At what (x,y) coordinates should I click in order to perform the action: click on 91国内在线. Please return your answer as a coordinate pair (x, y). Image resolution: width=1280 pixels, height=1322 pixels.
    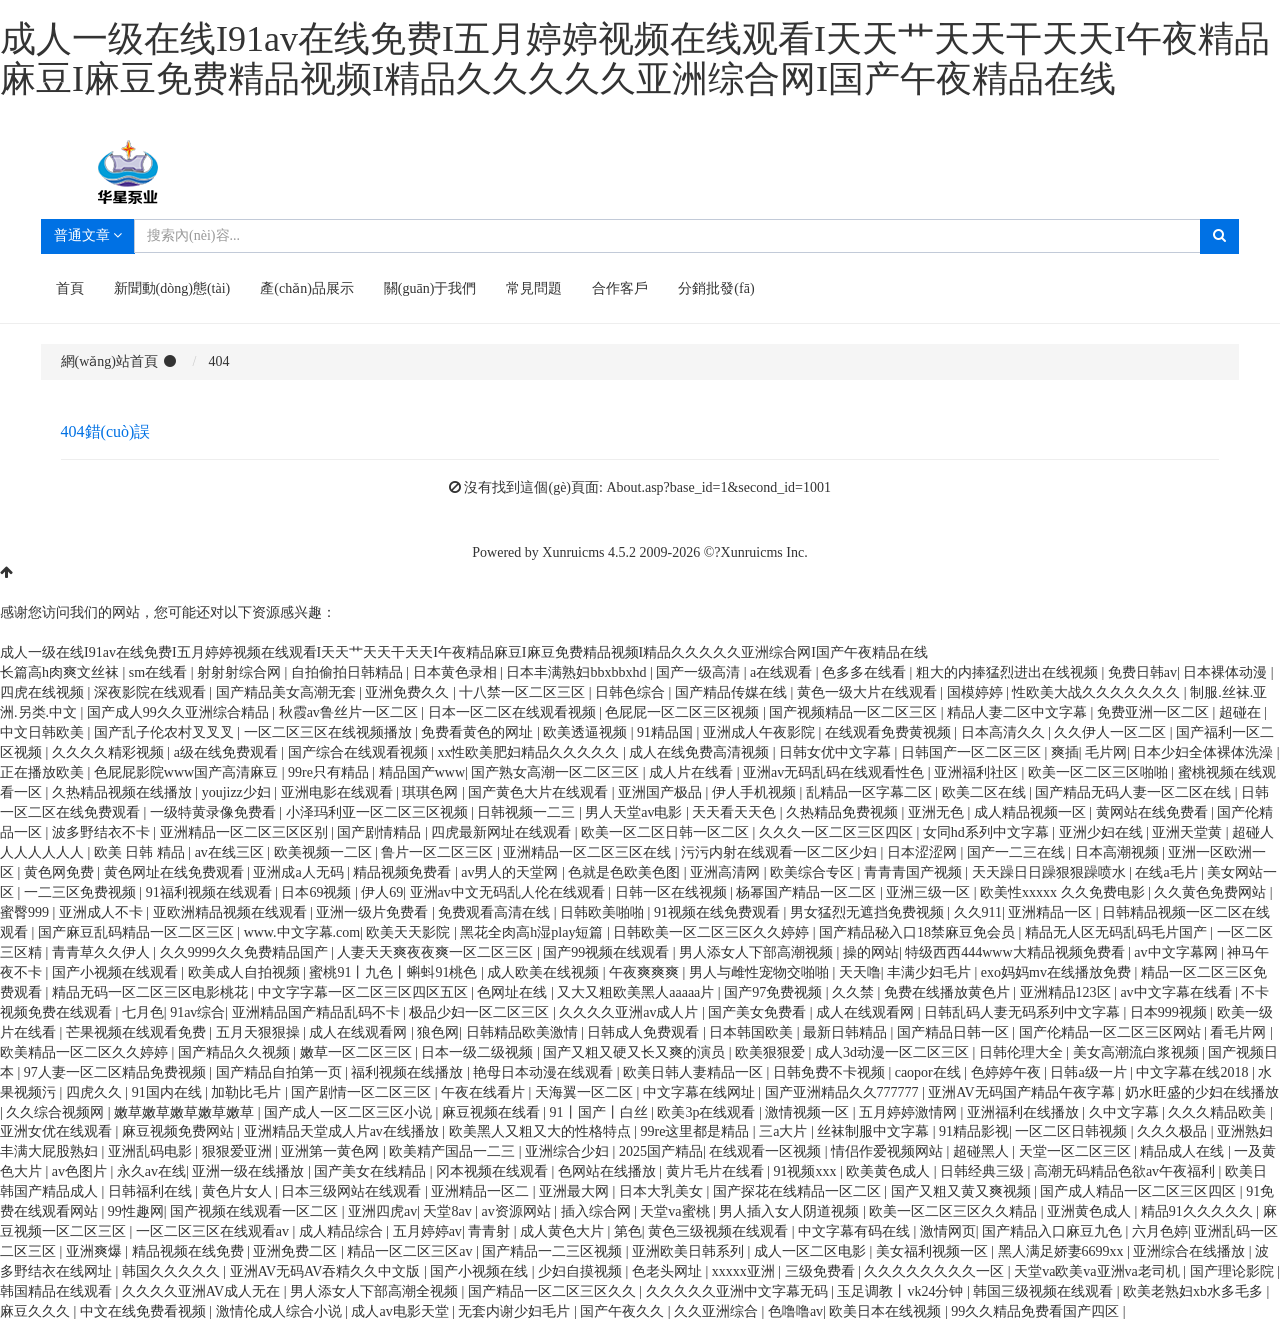
    Looking at the image, I should click on (169, 1092).